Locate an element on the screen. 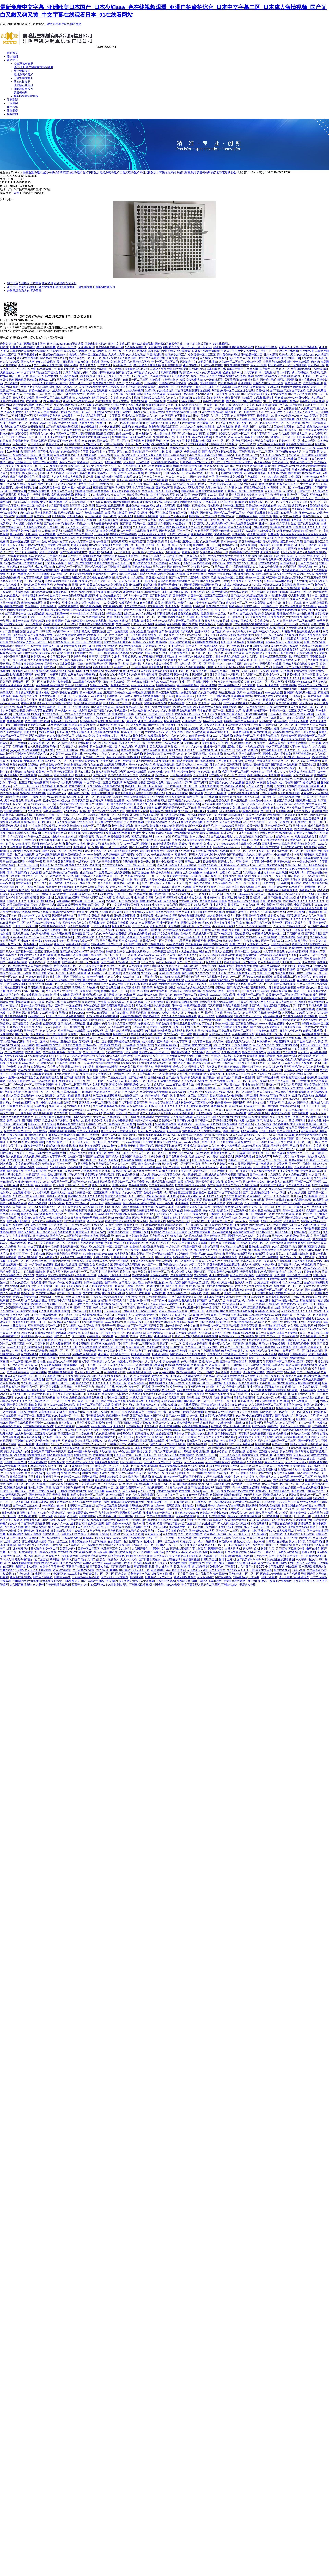 The image size is (329, 2576). 骚黄网站 is located at coordinates (46, 584).